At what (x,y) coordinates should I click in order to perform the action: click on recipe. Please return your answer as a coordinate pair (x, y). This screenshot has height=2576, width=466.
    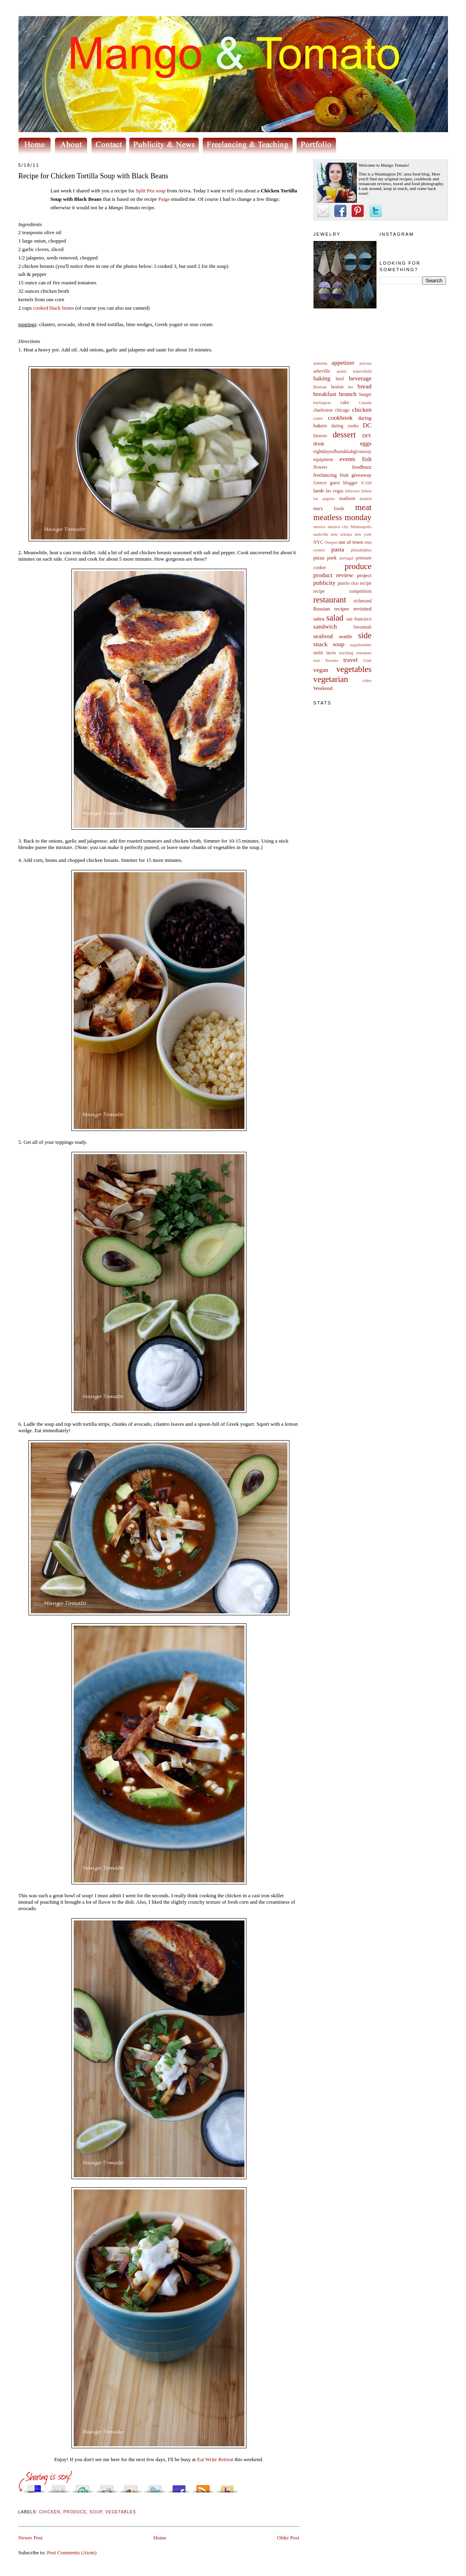
    Looking at the image, I should click on (366, 583).